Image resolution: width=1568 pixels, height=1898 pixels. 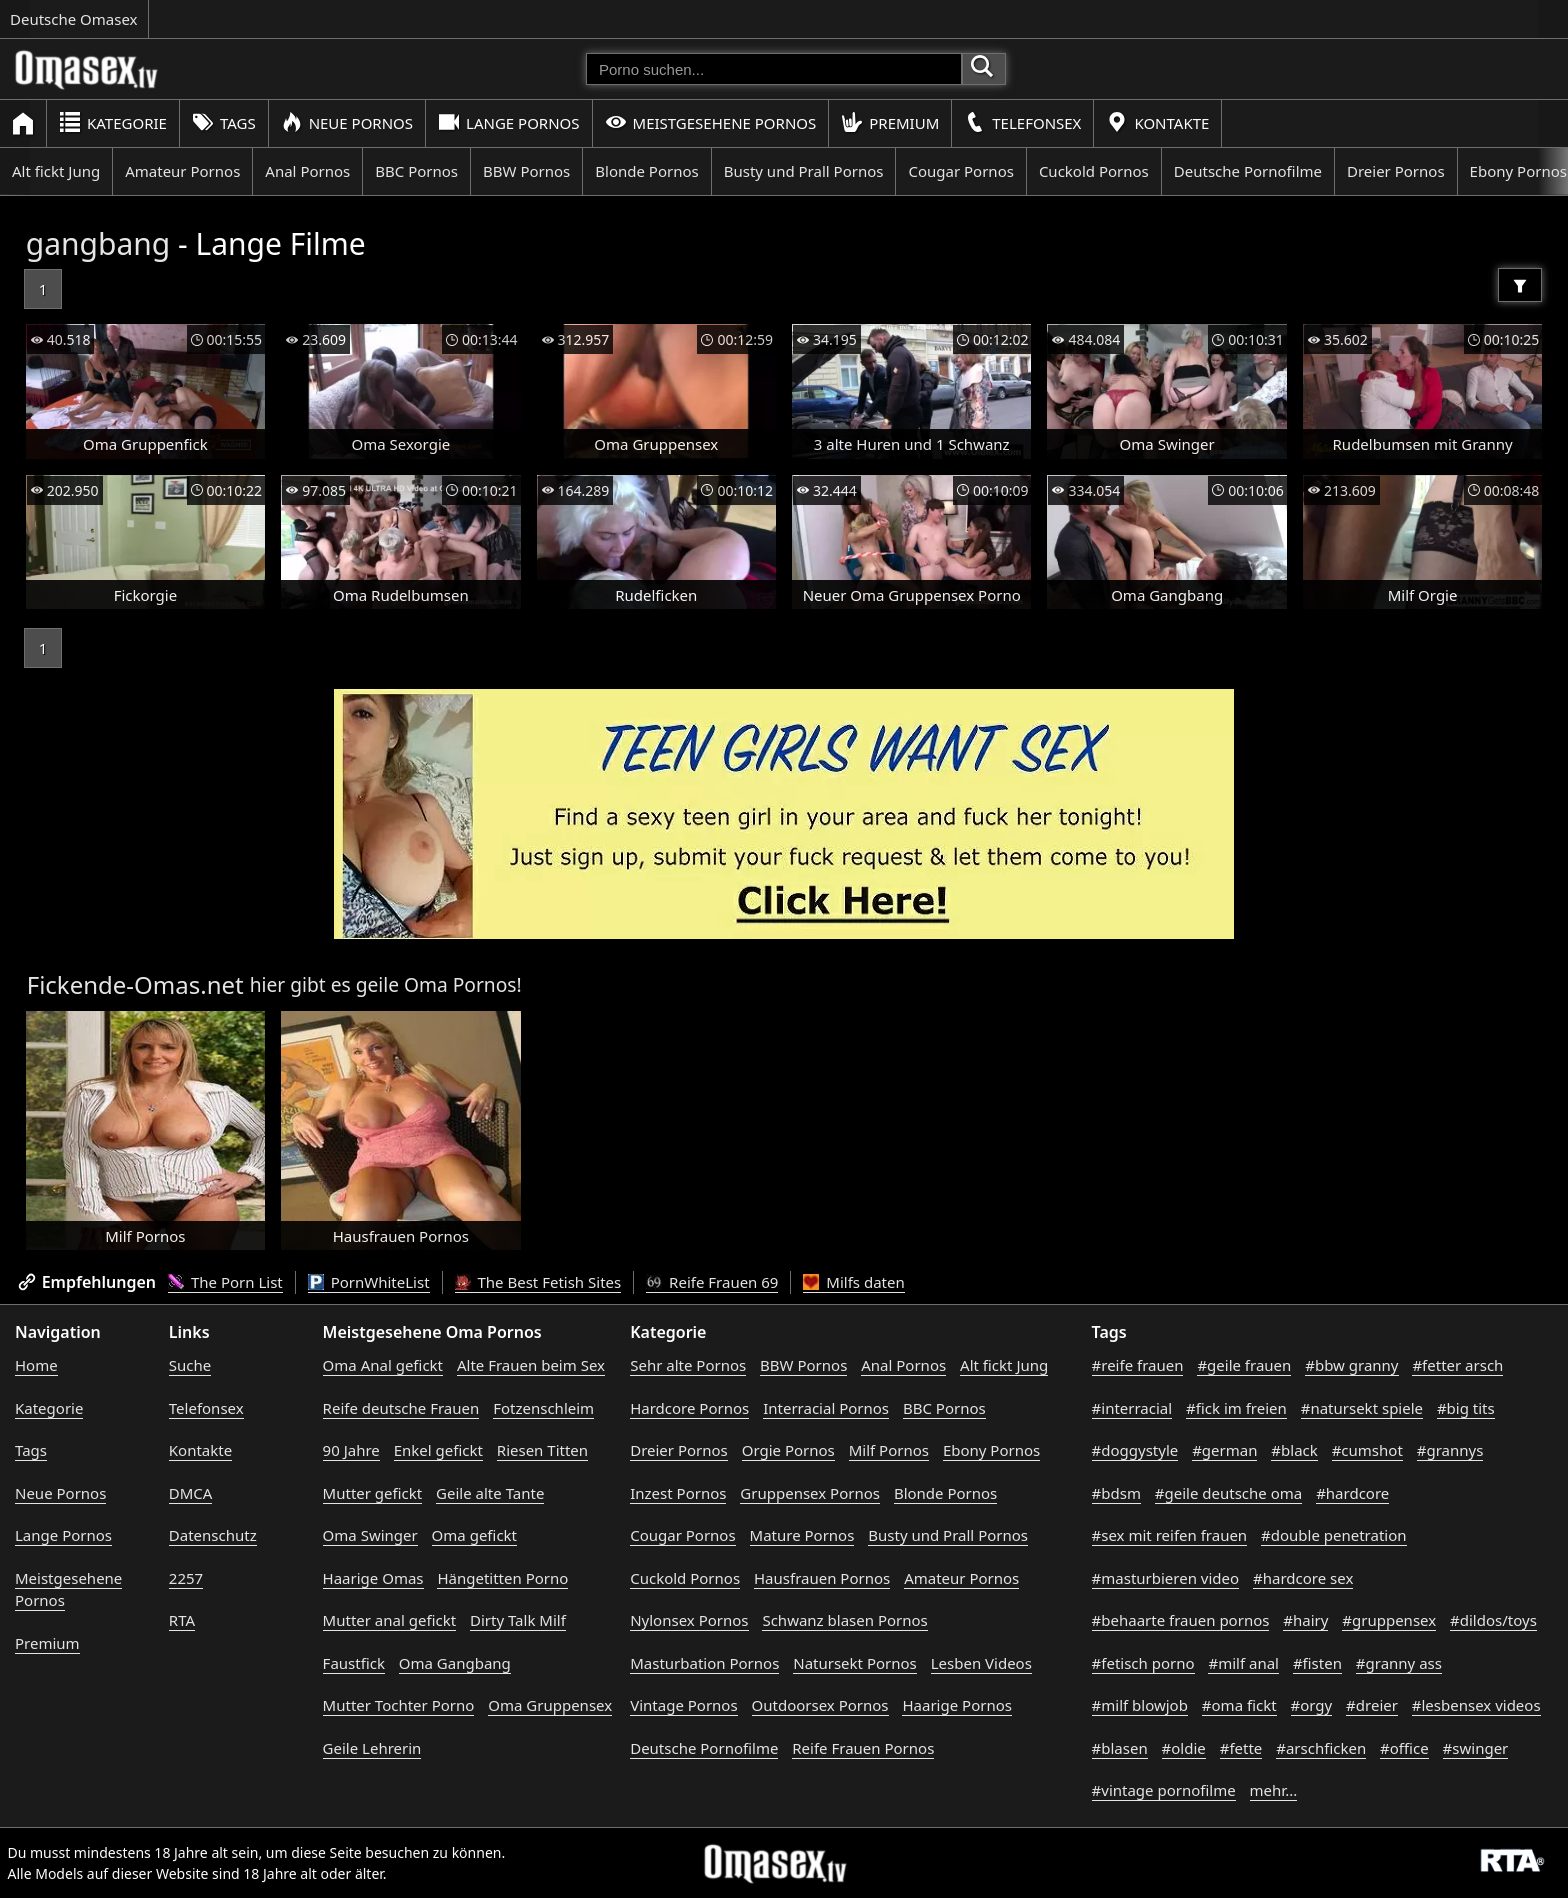 What do you see at coordinates (1181, 1620) in the screenshot?
I see `#behaarte frauen pornos` at bounding box center [1181, 1620].